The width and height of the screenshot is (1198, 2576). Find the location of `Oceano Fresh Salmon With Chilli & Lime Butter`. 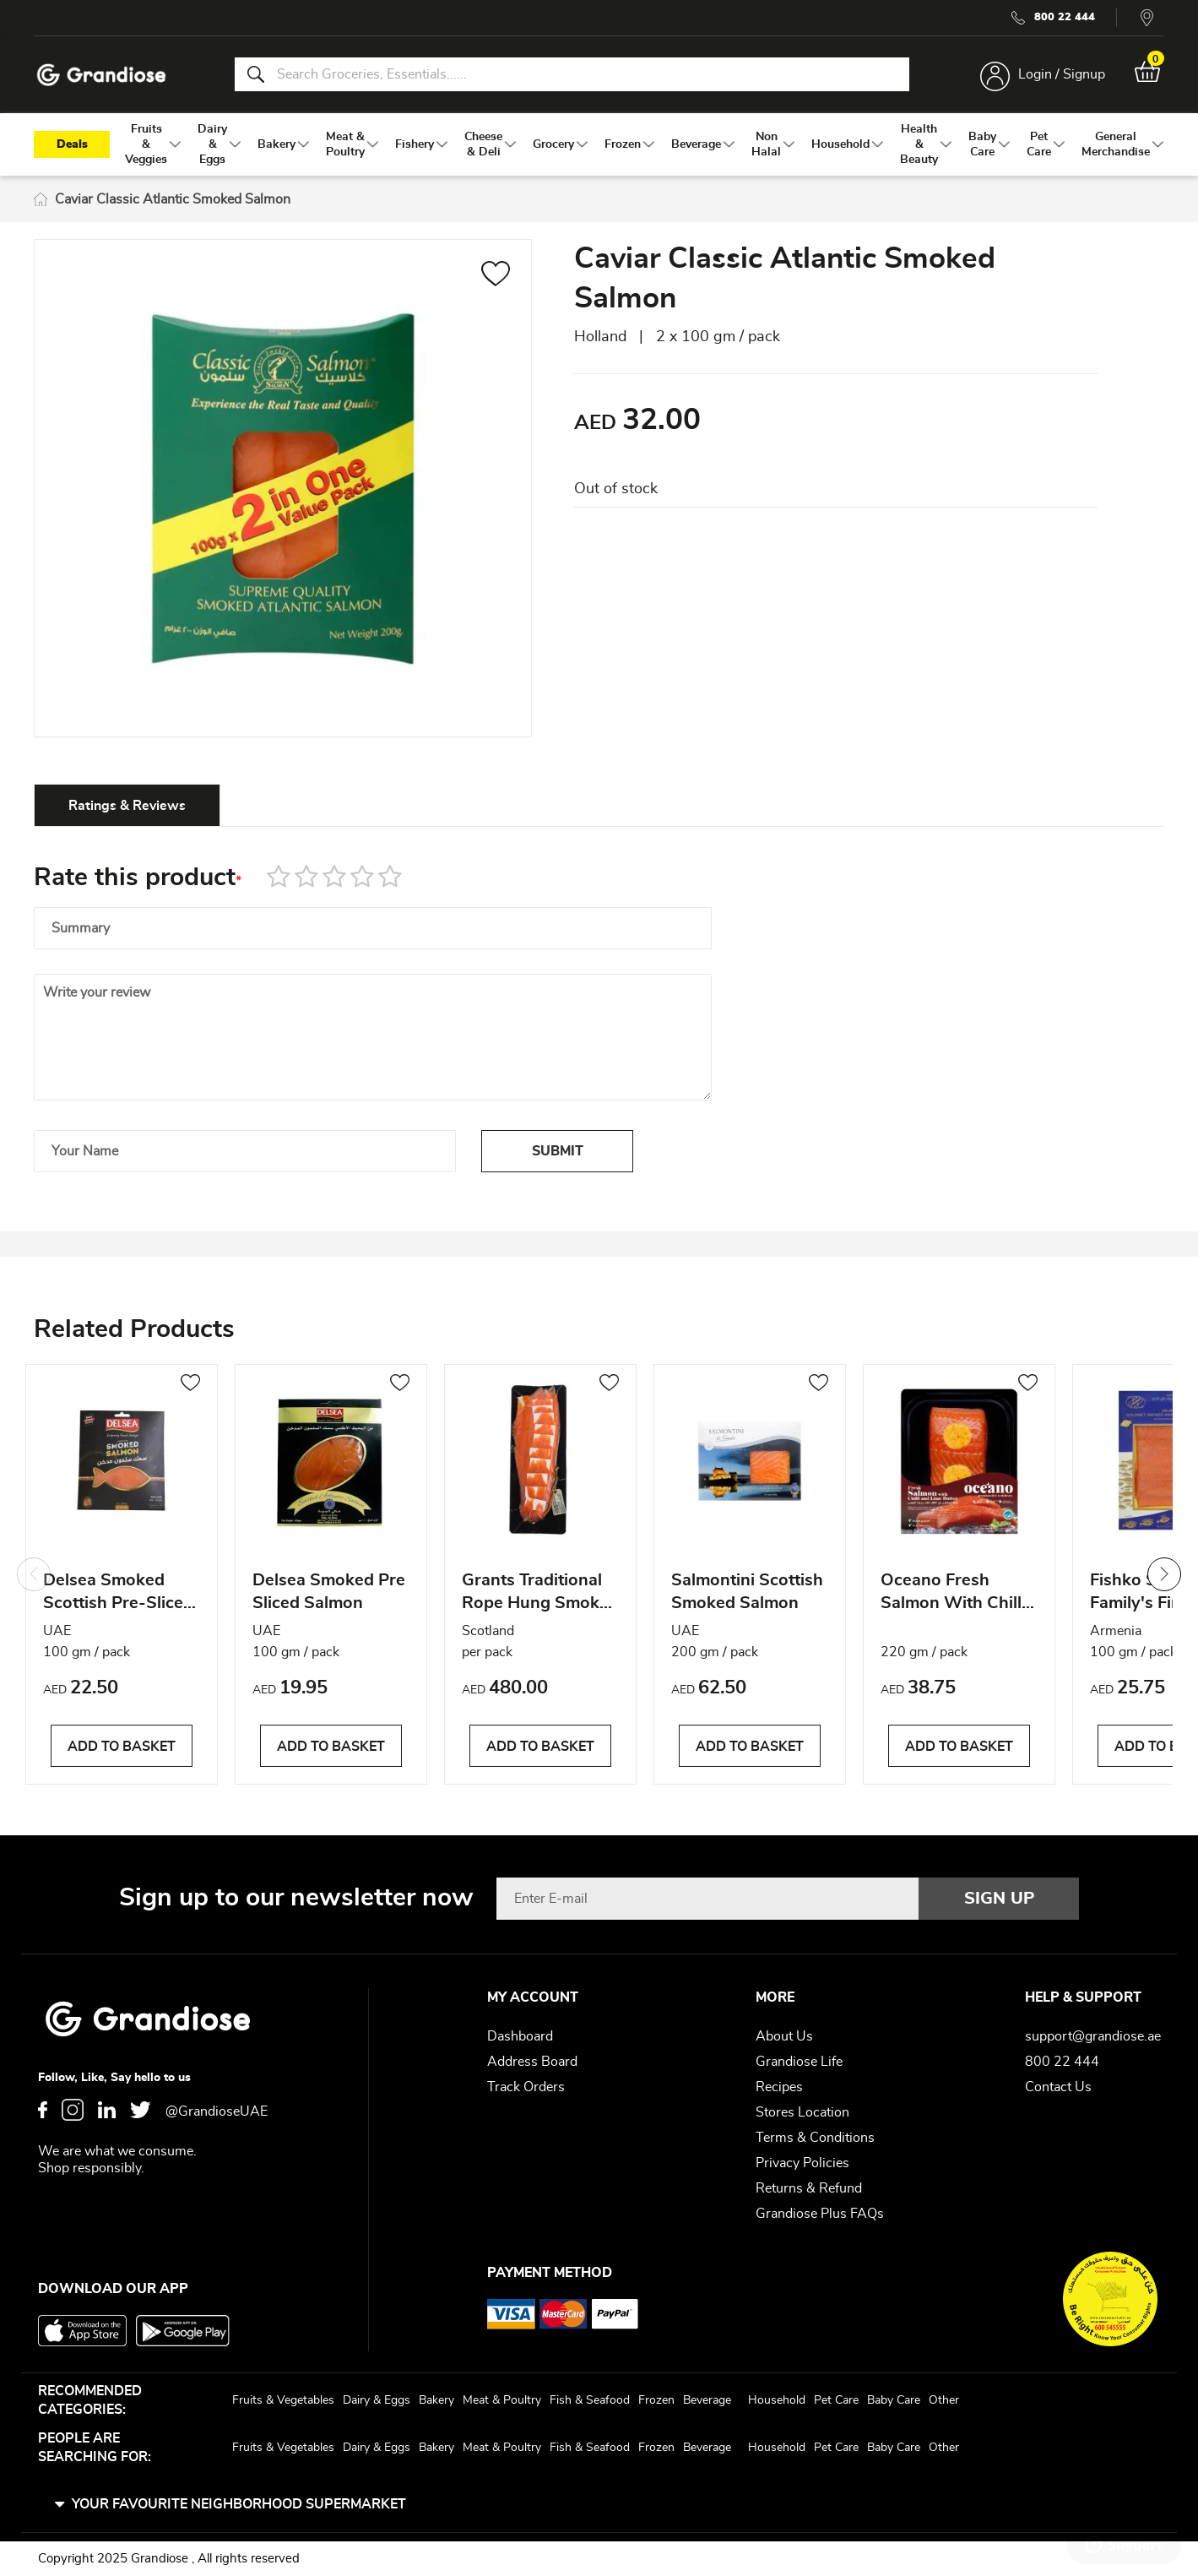

Oceano Fresh Salmon With Chilli & Lime Butter is located at coordinates (953, 1594).